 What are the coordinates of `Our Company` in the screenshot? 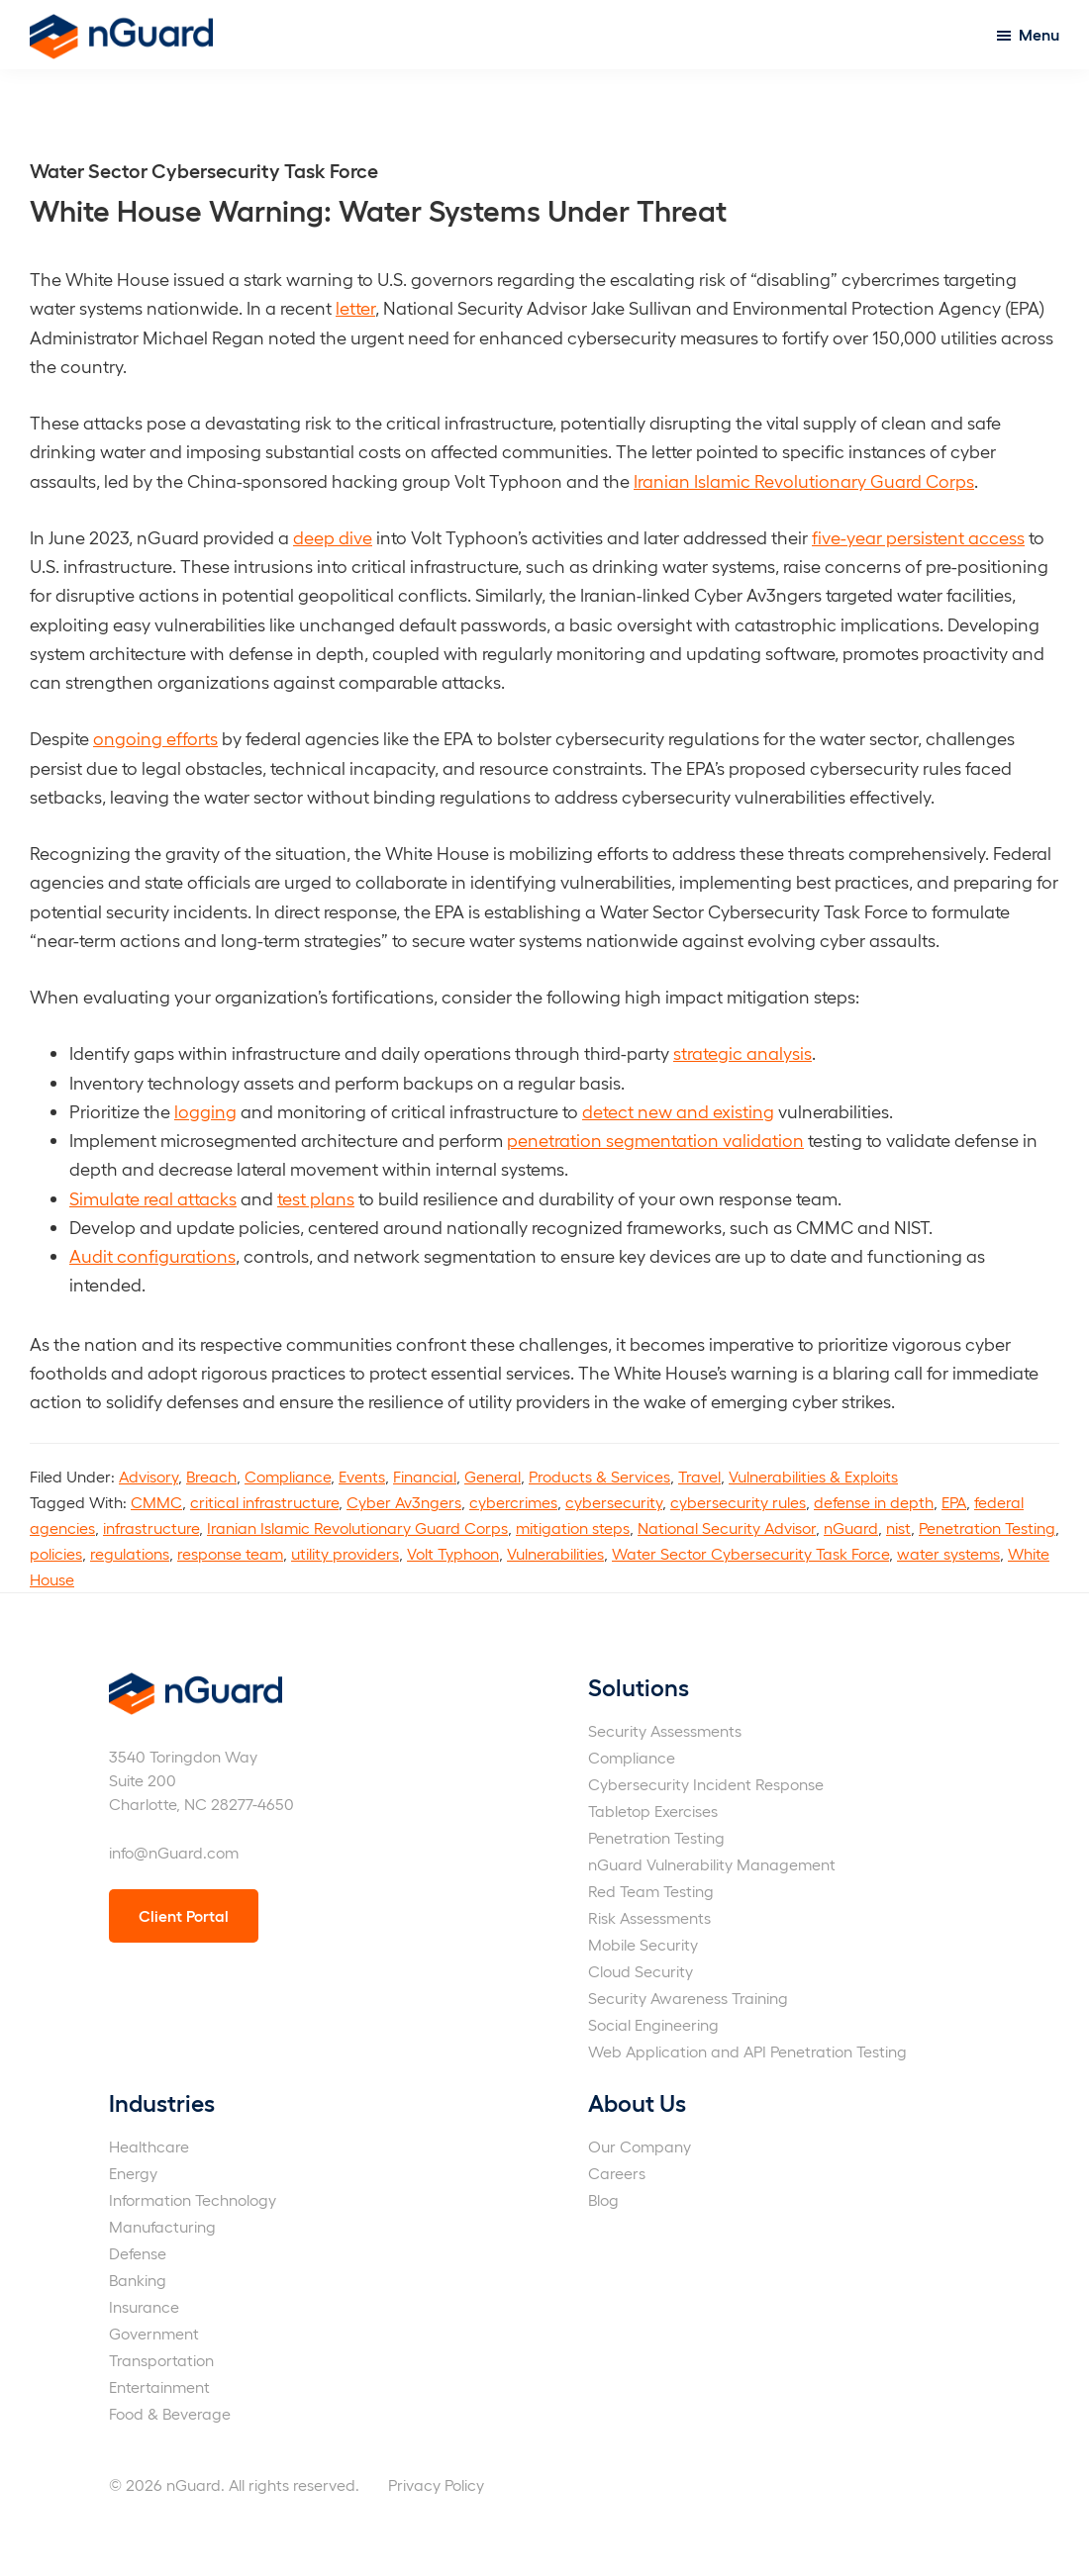 It's located at (639, 2146).